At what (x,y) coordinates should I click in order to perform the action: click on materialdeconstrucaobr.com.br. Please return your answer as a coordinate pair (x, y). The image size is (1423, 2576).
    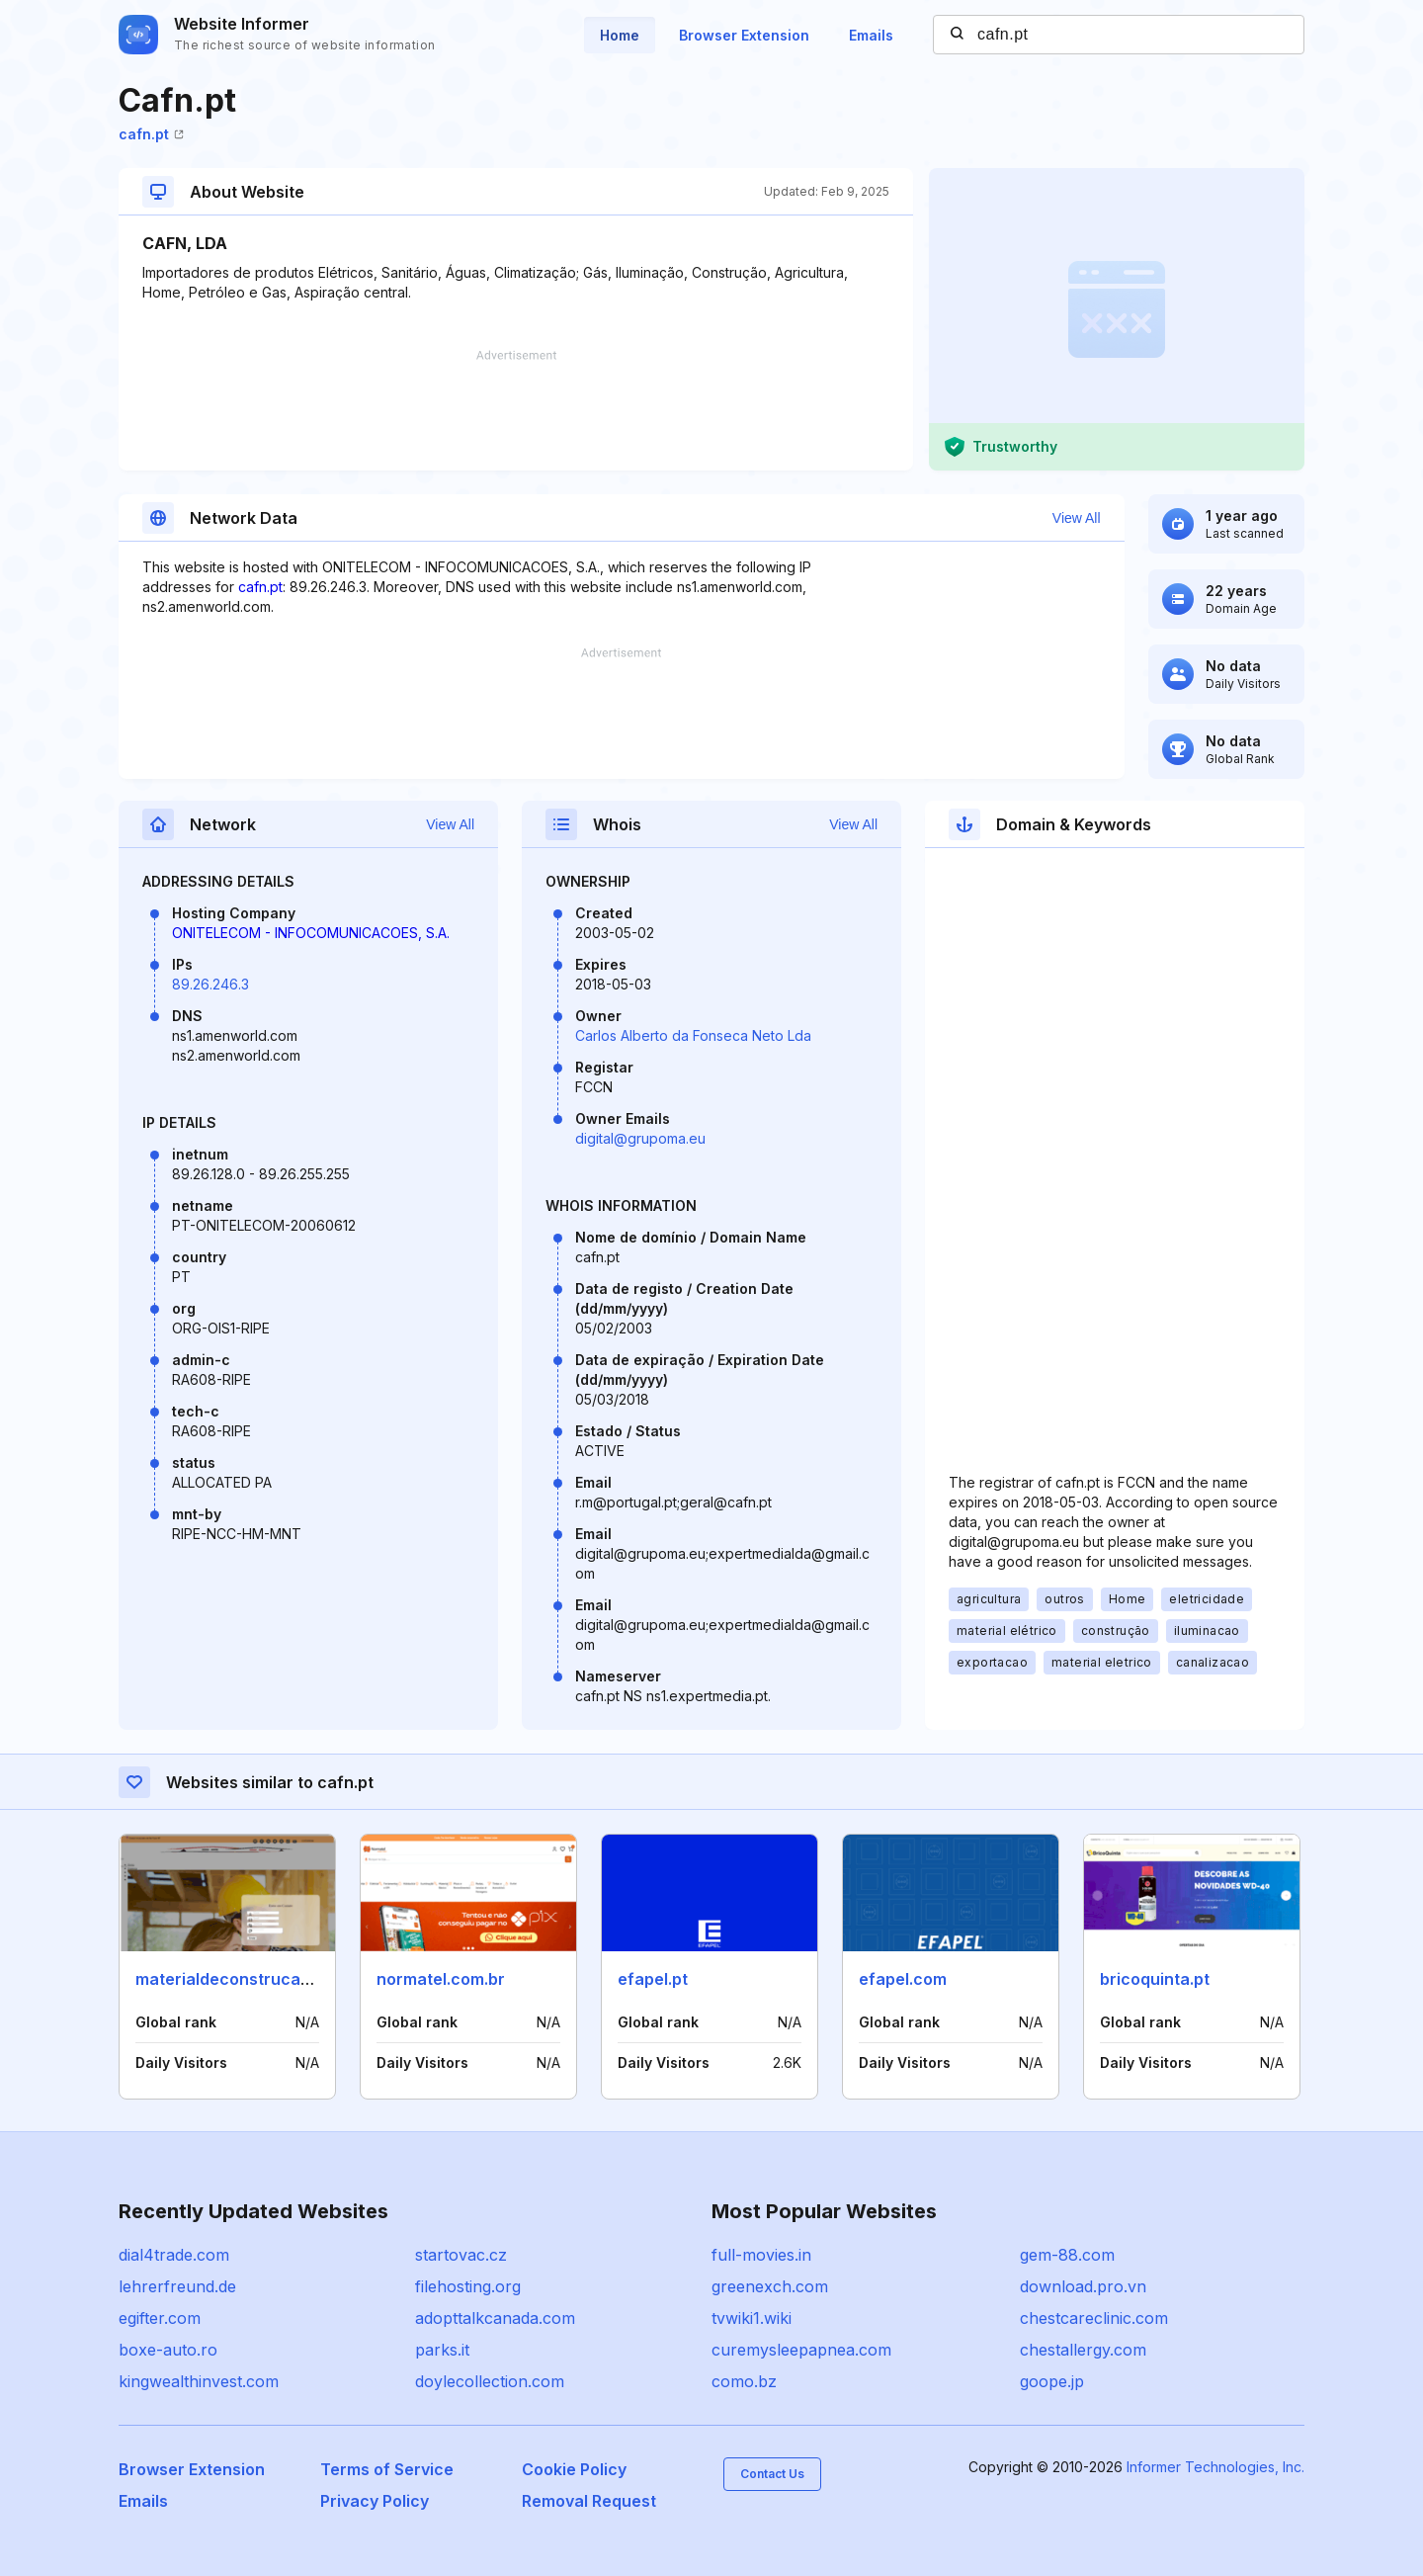
    Looking at the image, I should click on (259, 1979).